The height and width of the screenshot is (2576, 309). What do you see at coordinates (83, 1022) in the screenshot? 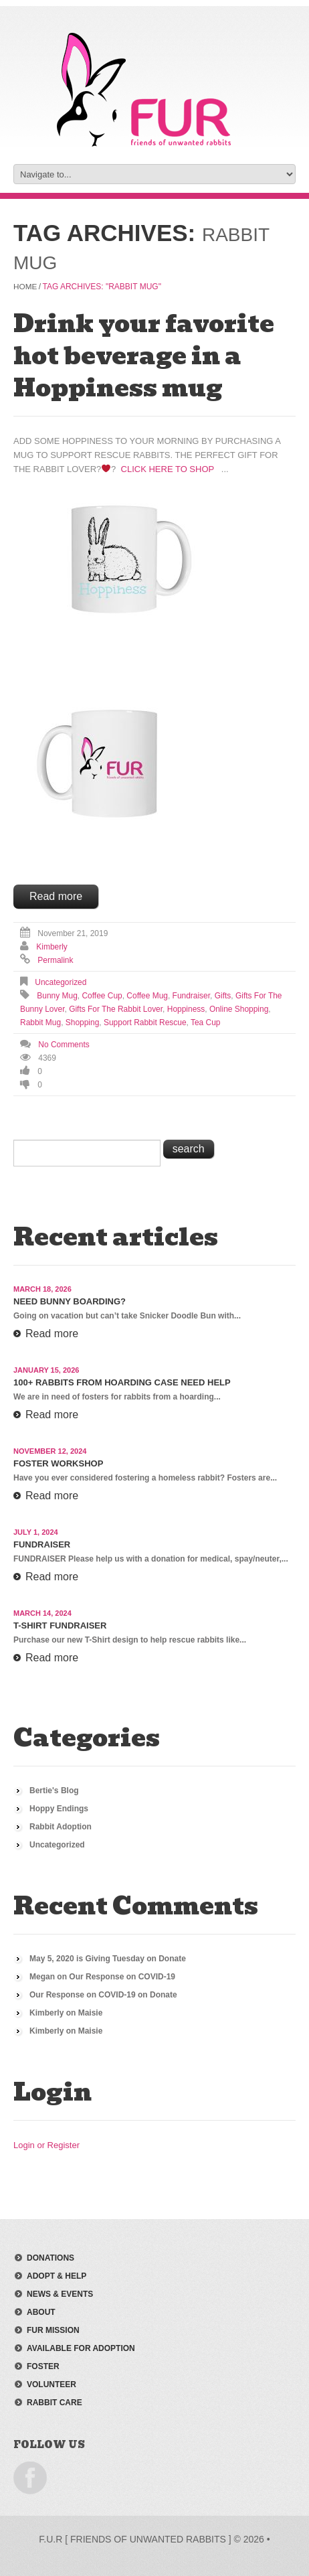
I see `shopping` at bounding box center [83, 1022].